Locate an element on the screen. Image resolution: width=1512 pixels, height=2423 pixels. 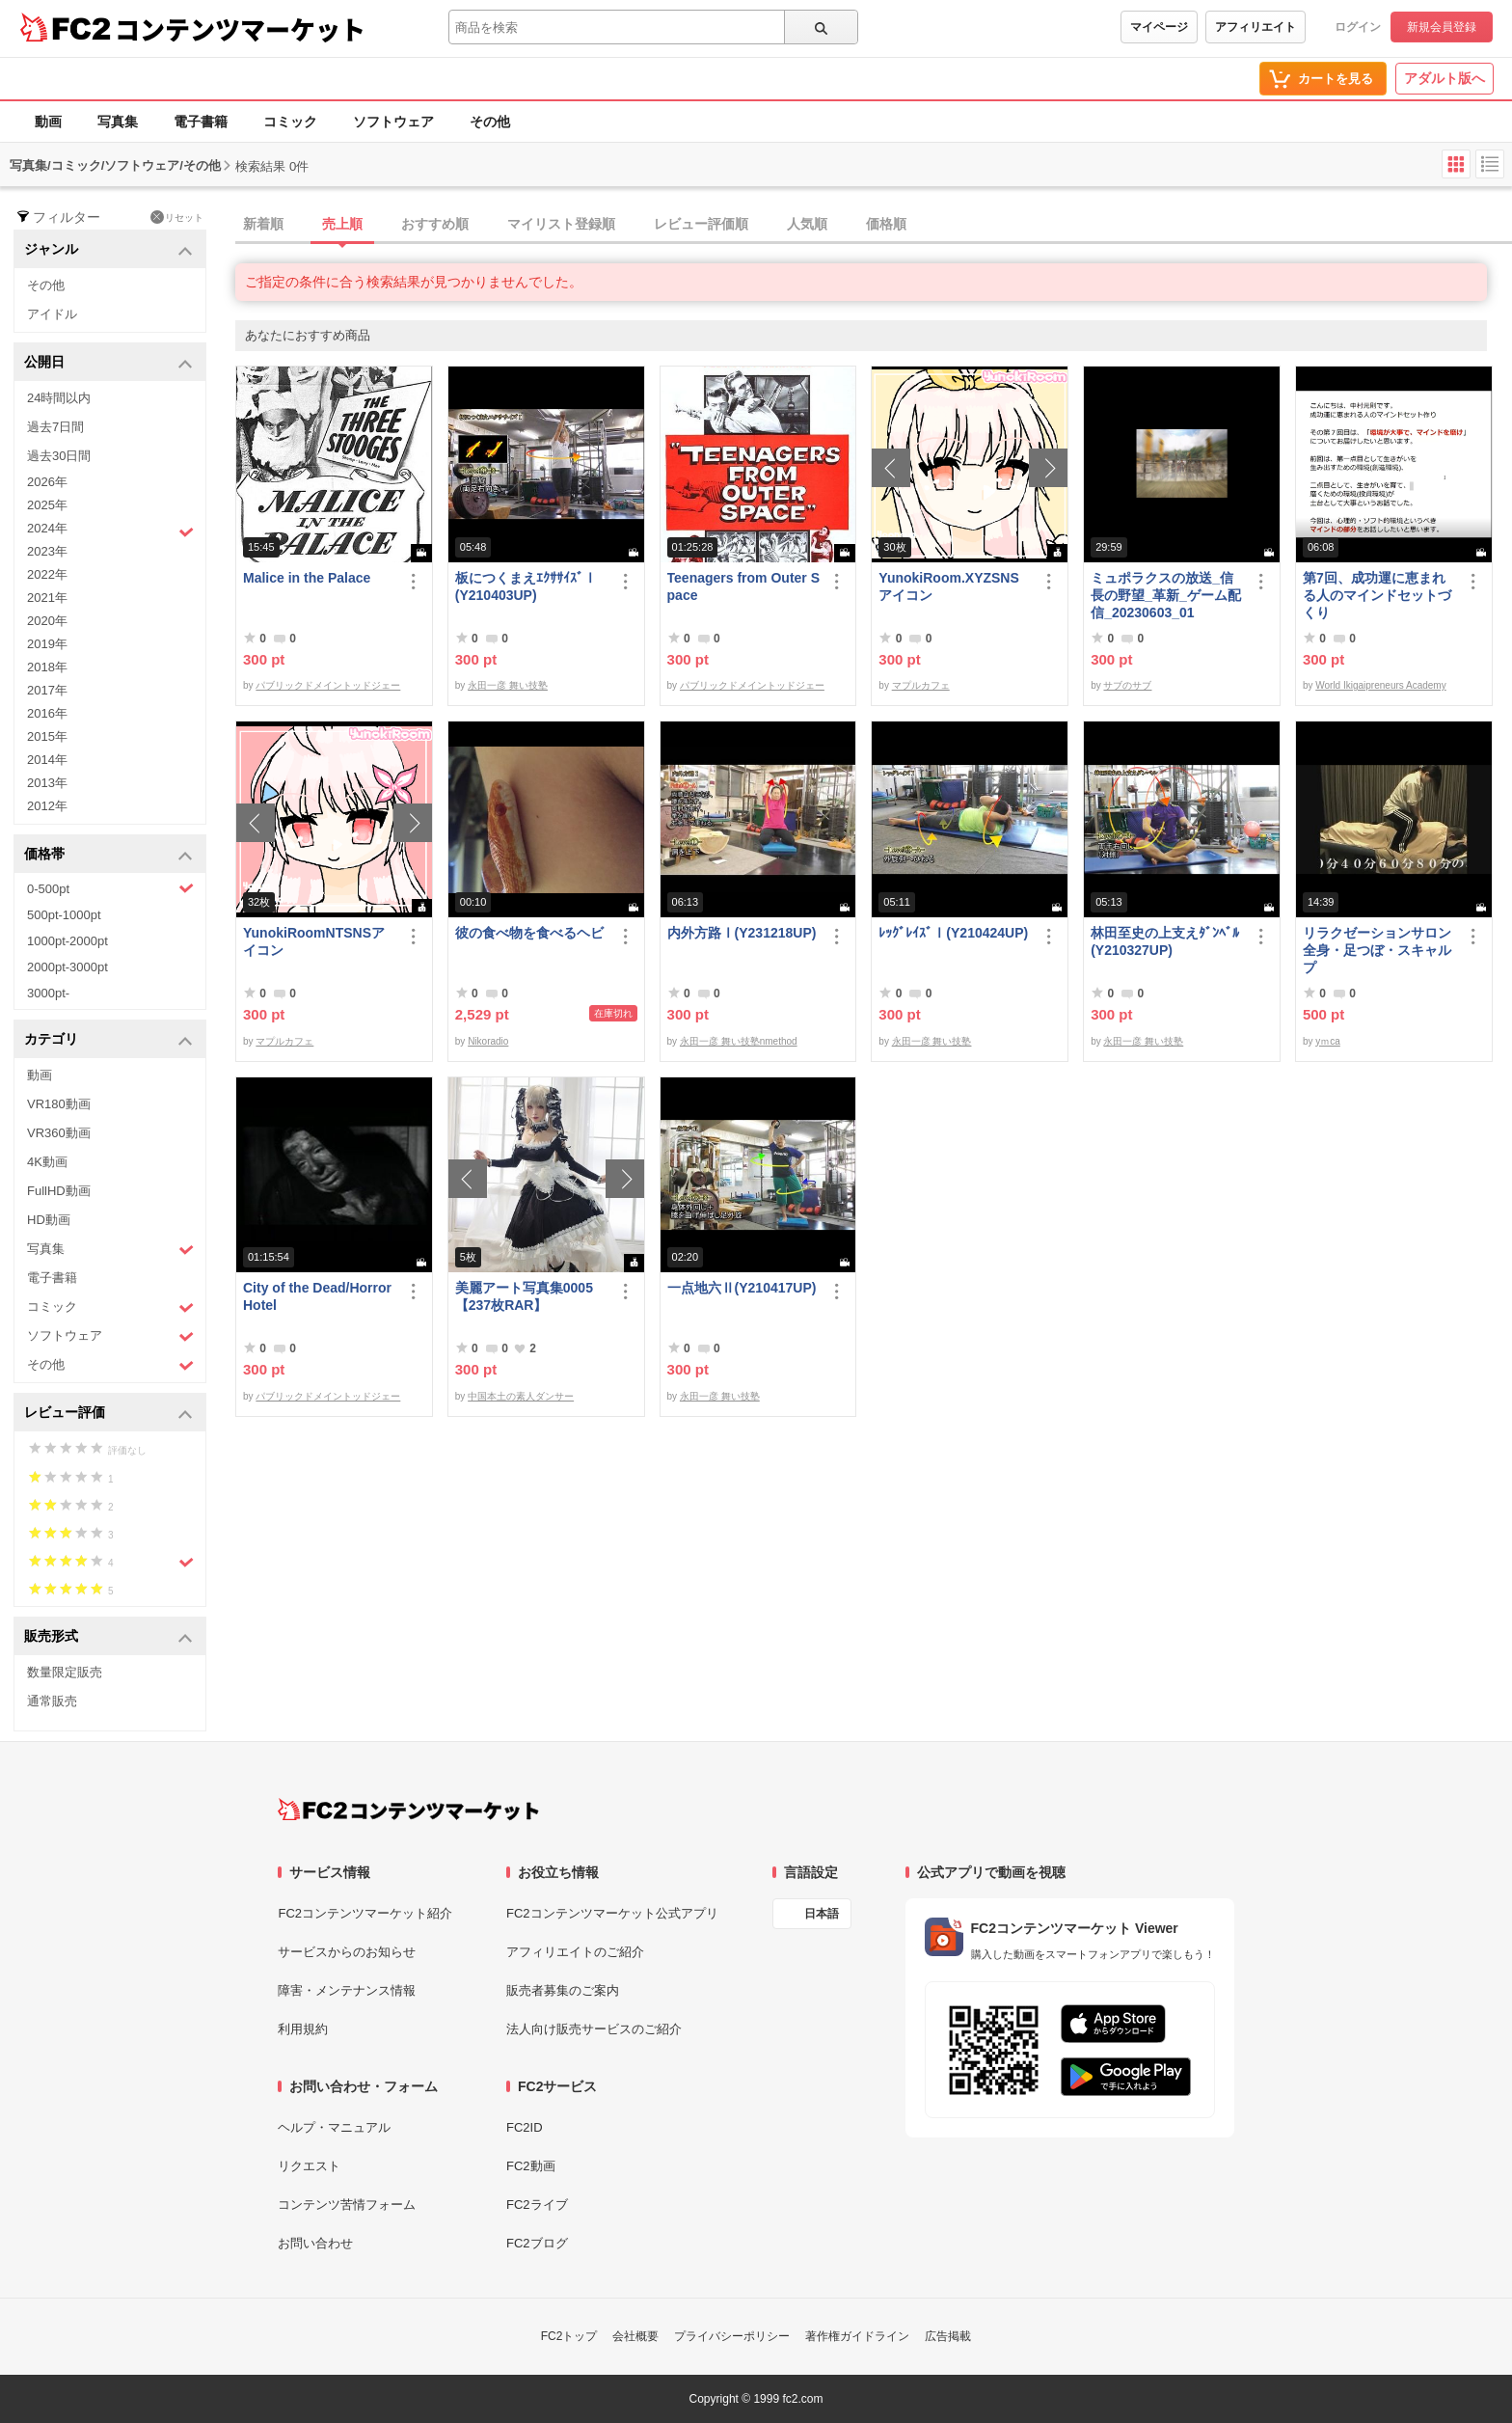
FC2ID is located at coordinates (524, 2127).